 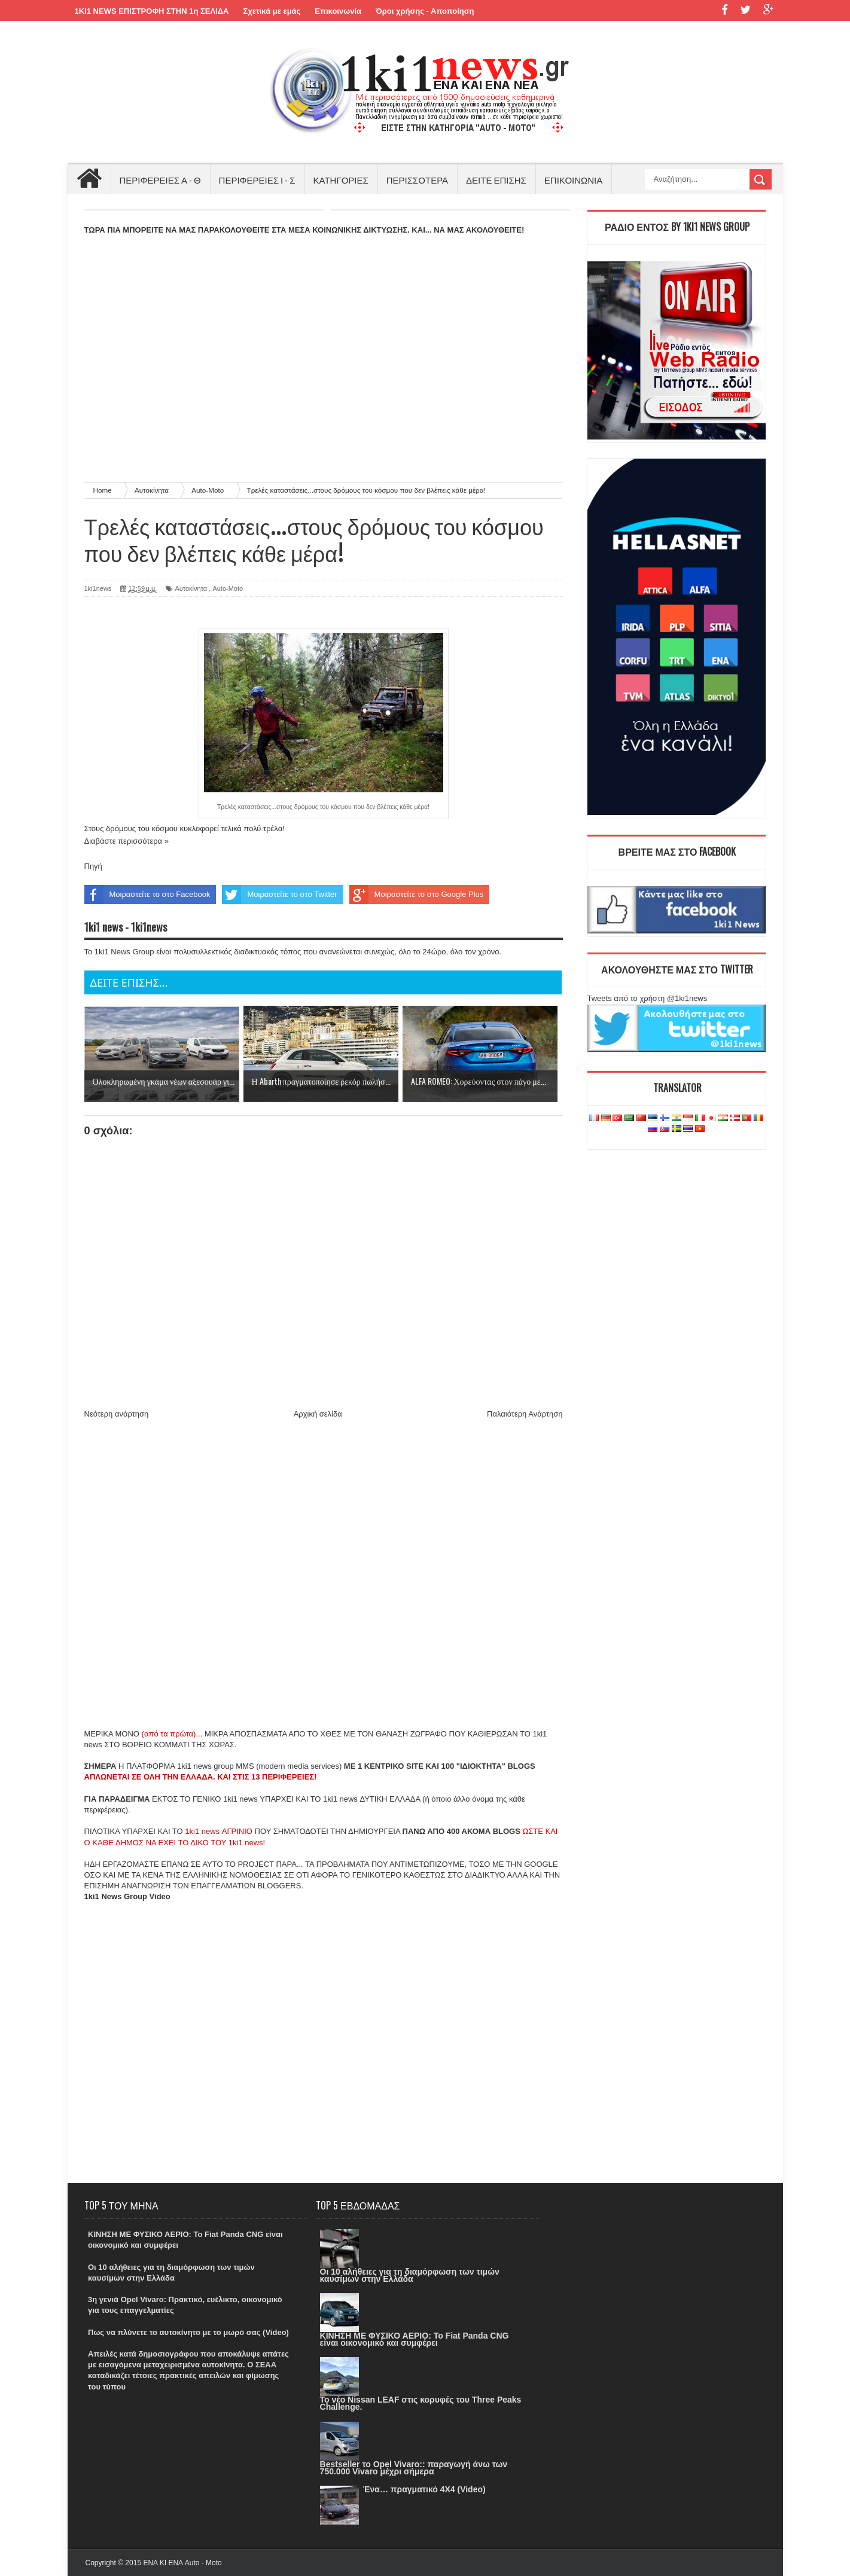 What do you see at coordinates (152, 11) in the screenshot?
I see `1KI1 NEWS ΕΠΙΣΤΡΟΦΗ ΣΤΗΝ 1η ΣΕΛΙΔΑ` at bounding box center [152, 11].